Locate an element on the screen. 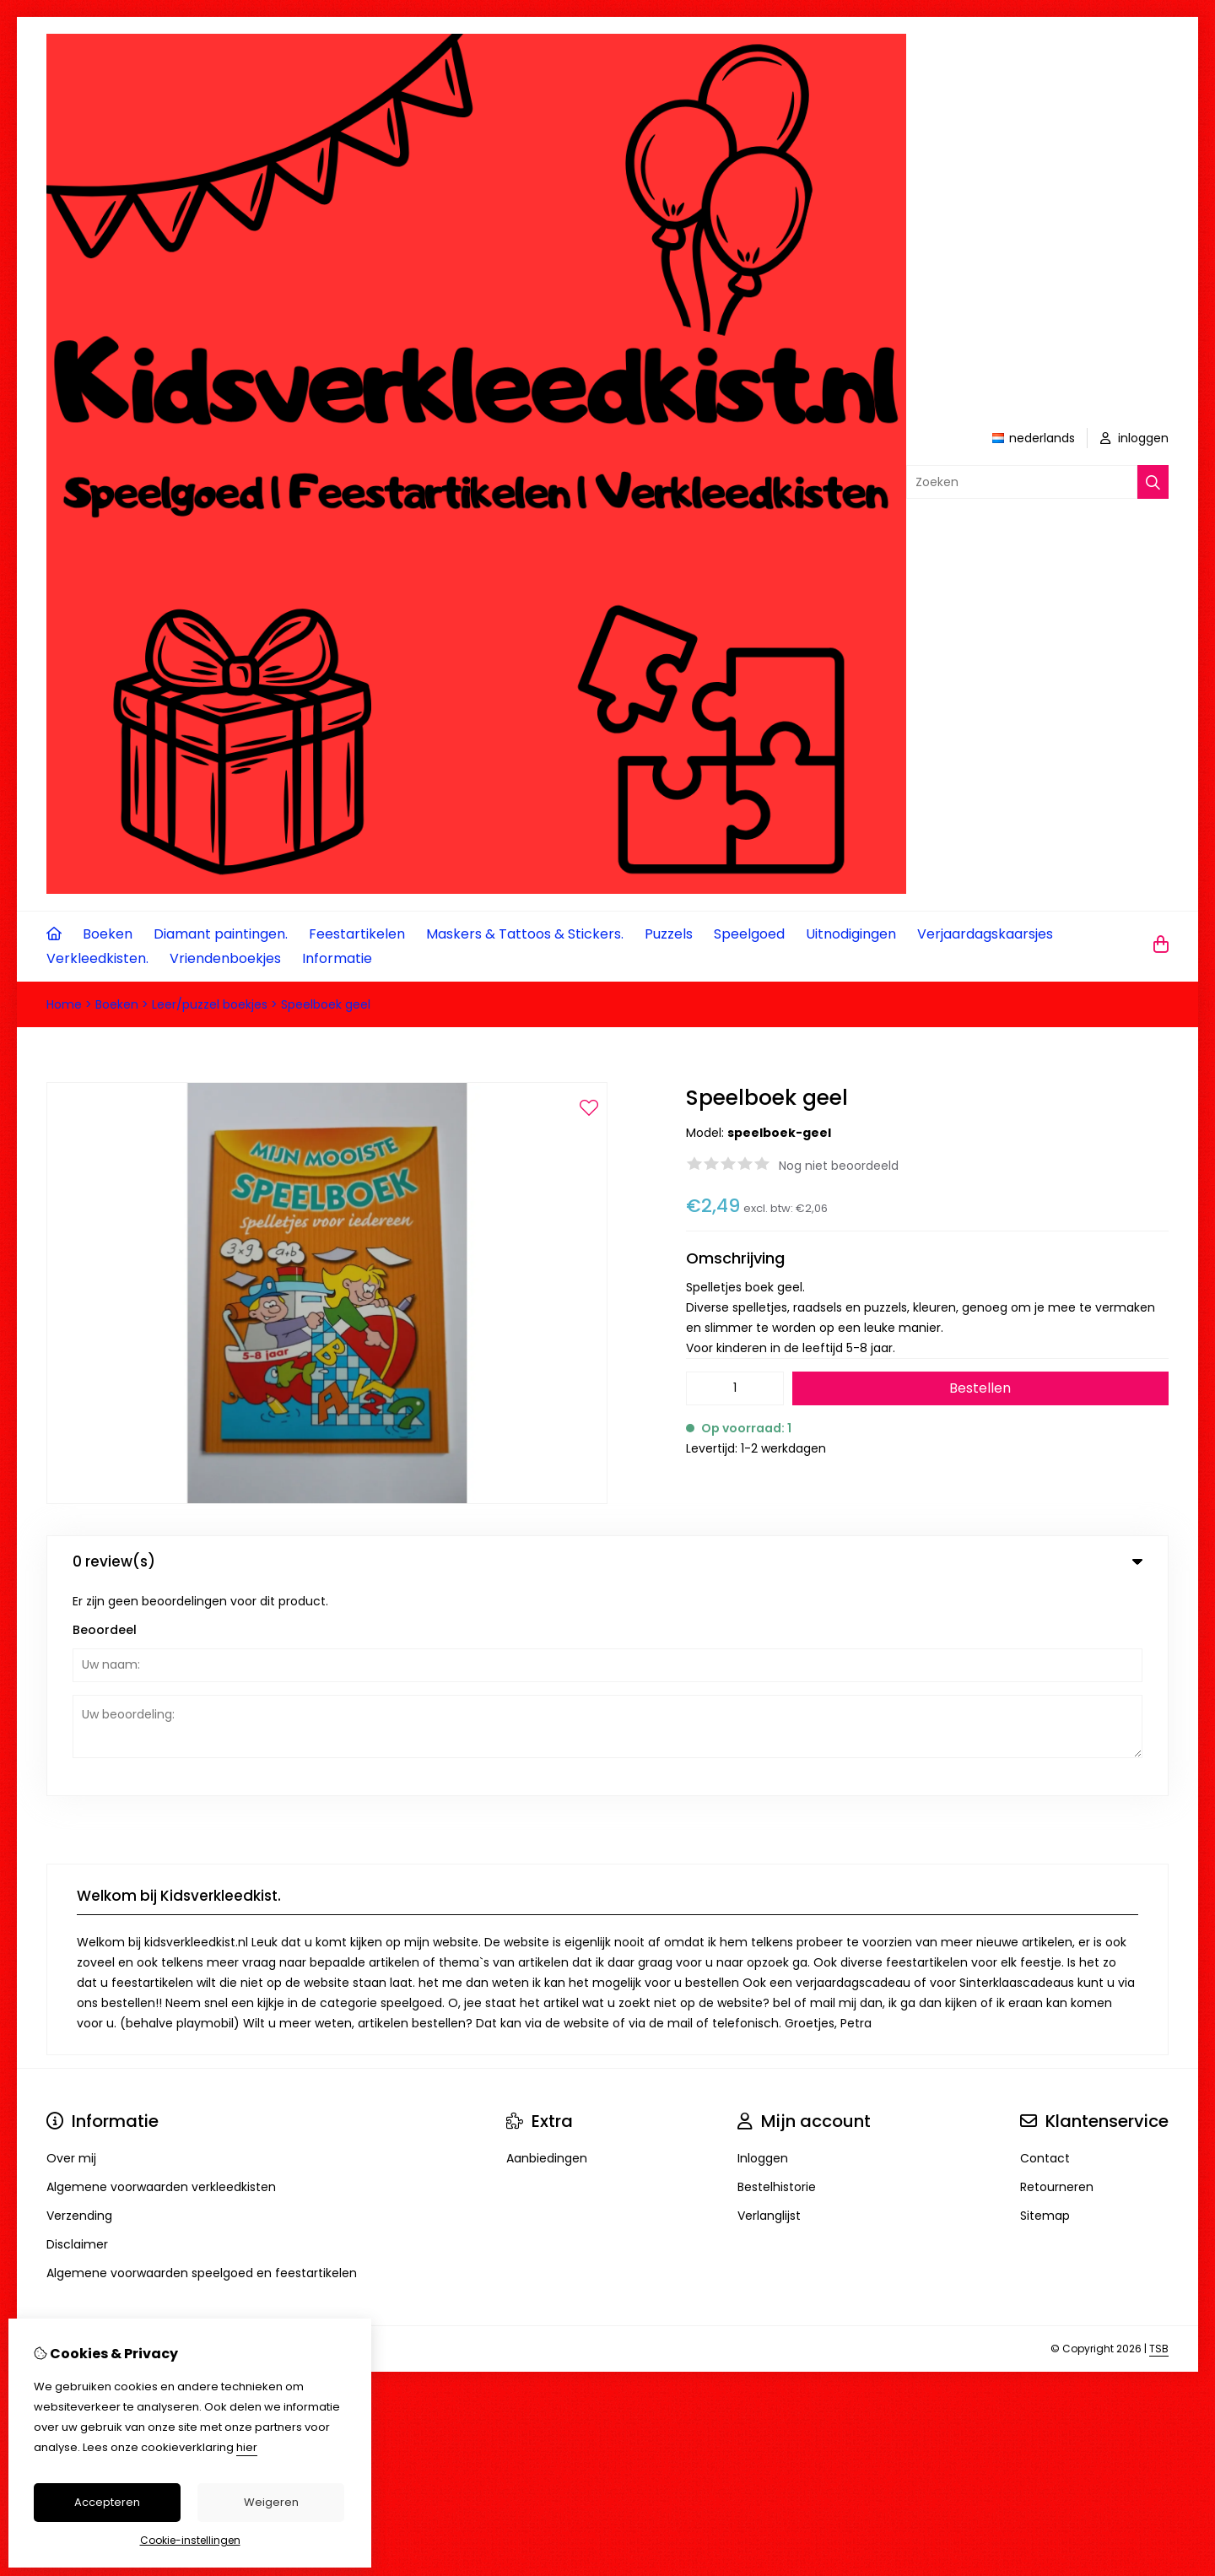 This screenshot has width=1215, height=2576. Verlanglijst is located at coordinates (769, 2007).